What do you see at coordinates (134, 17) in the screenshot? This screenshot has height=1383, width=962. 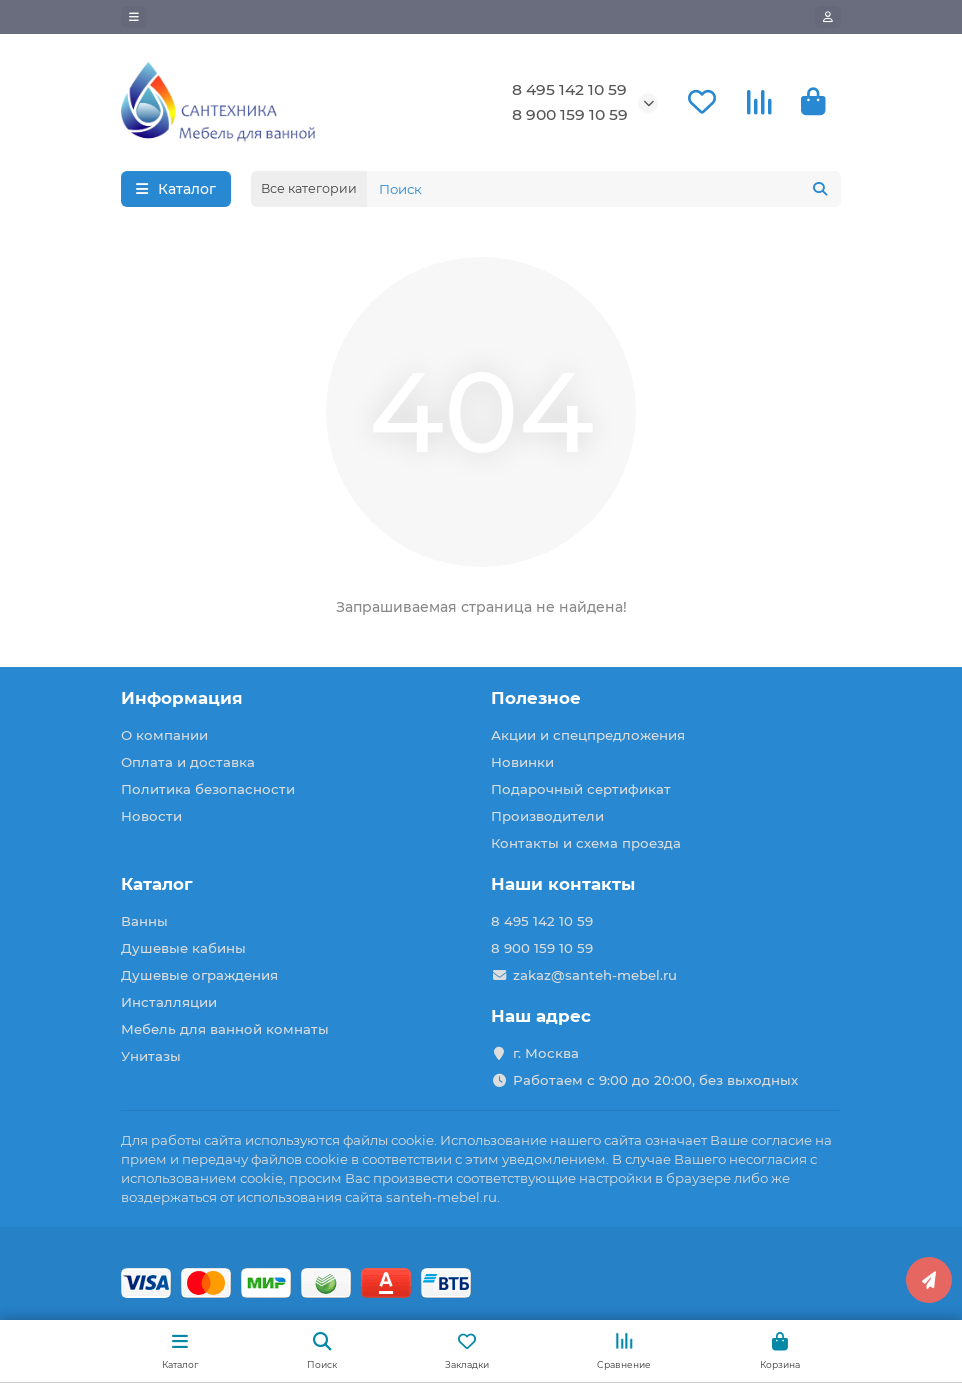 I see `[dropdown]` at bounding box center [134, 17].